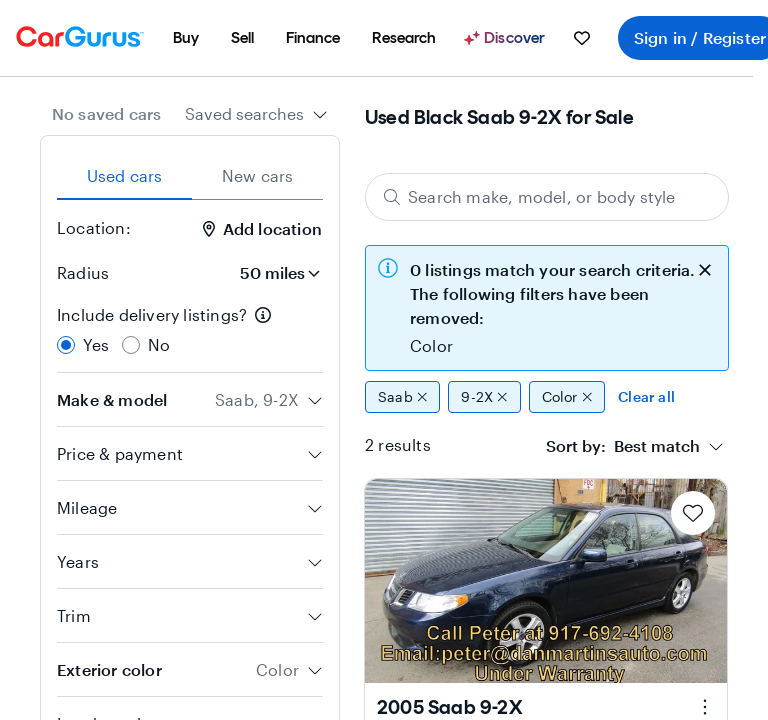 The image size is (768, 720). What do you see at coordinates (484, 397) in the screenshot?
I see `9-2X` at bounding box center [484, 397].